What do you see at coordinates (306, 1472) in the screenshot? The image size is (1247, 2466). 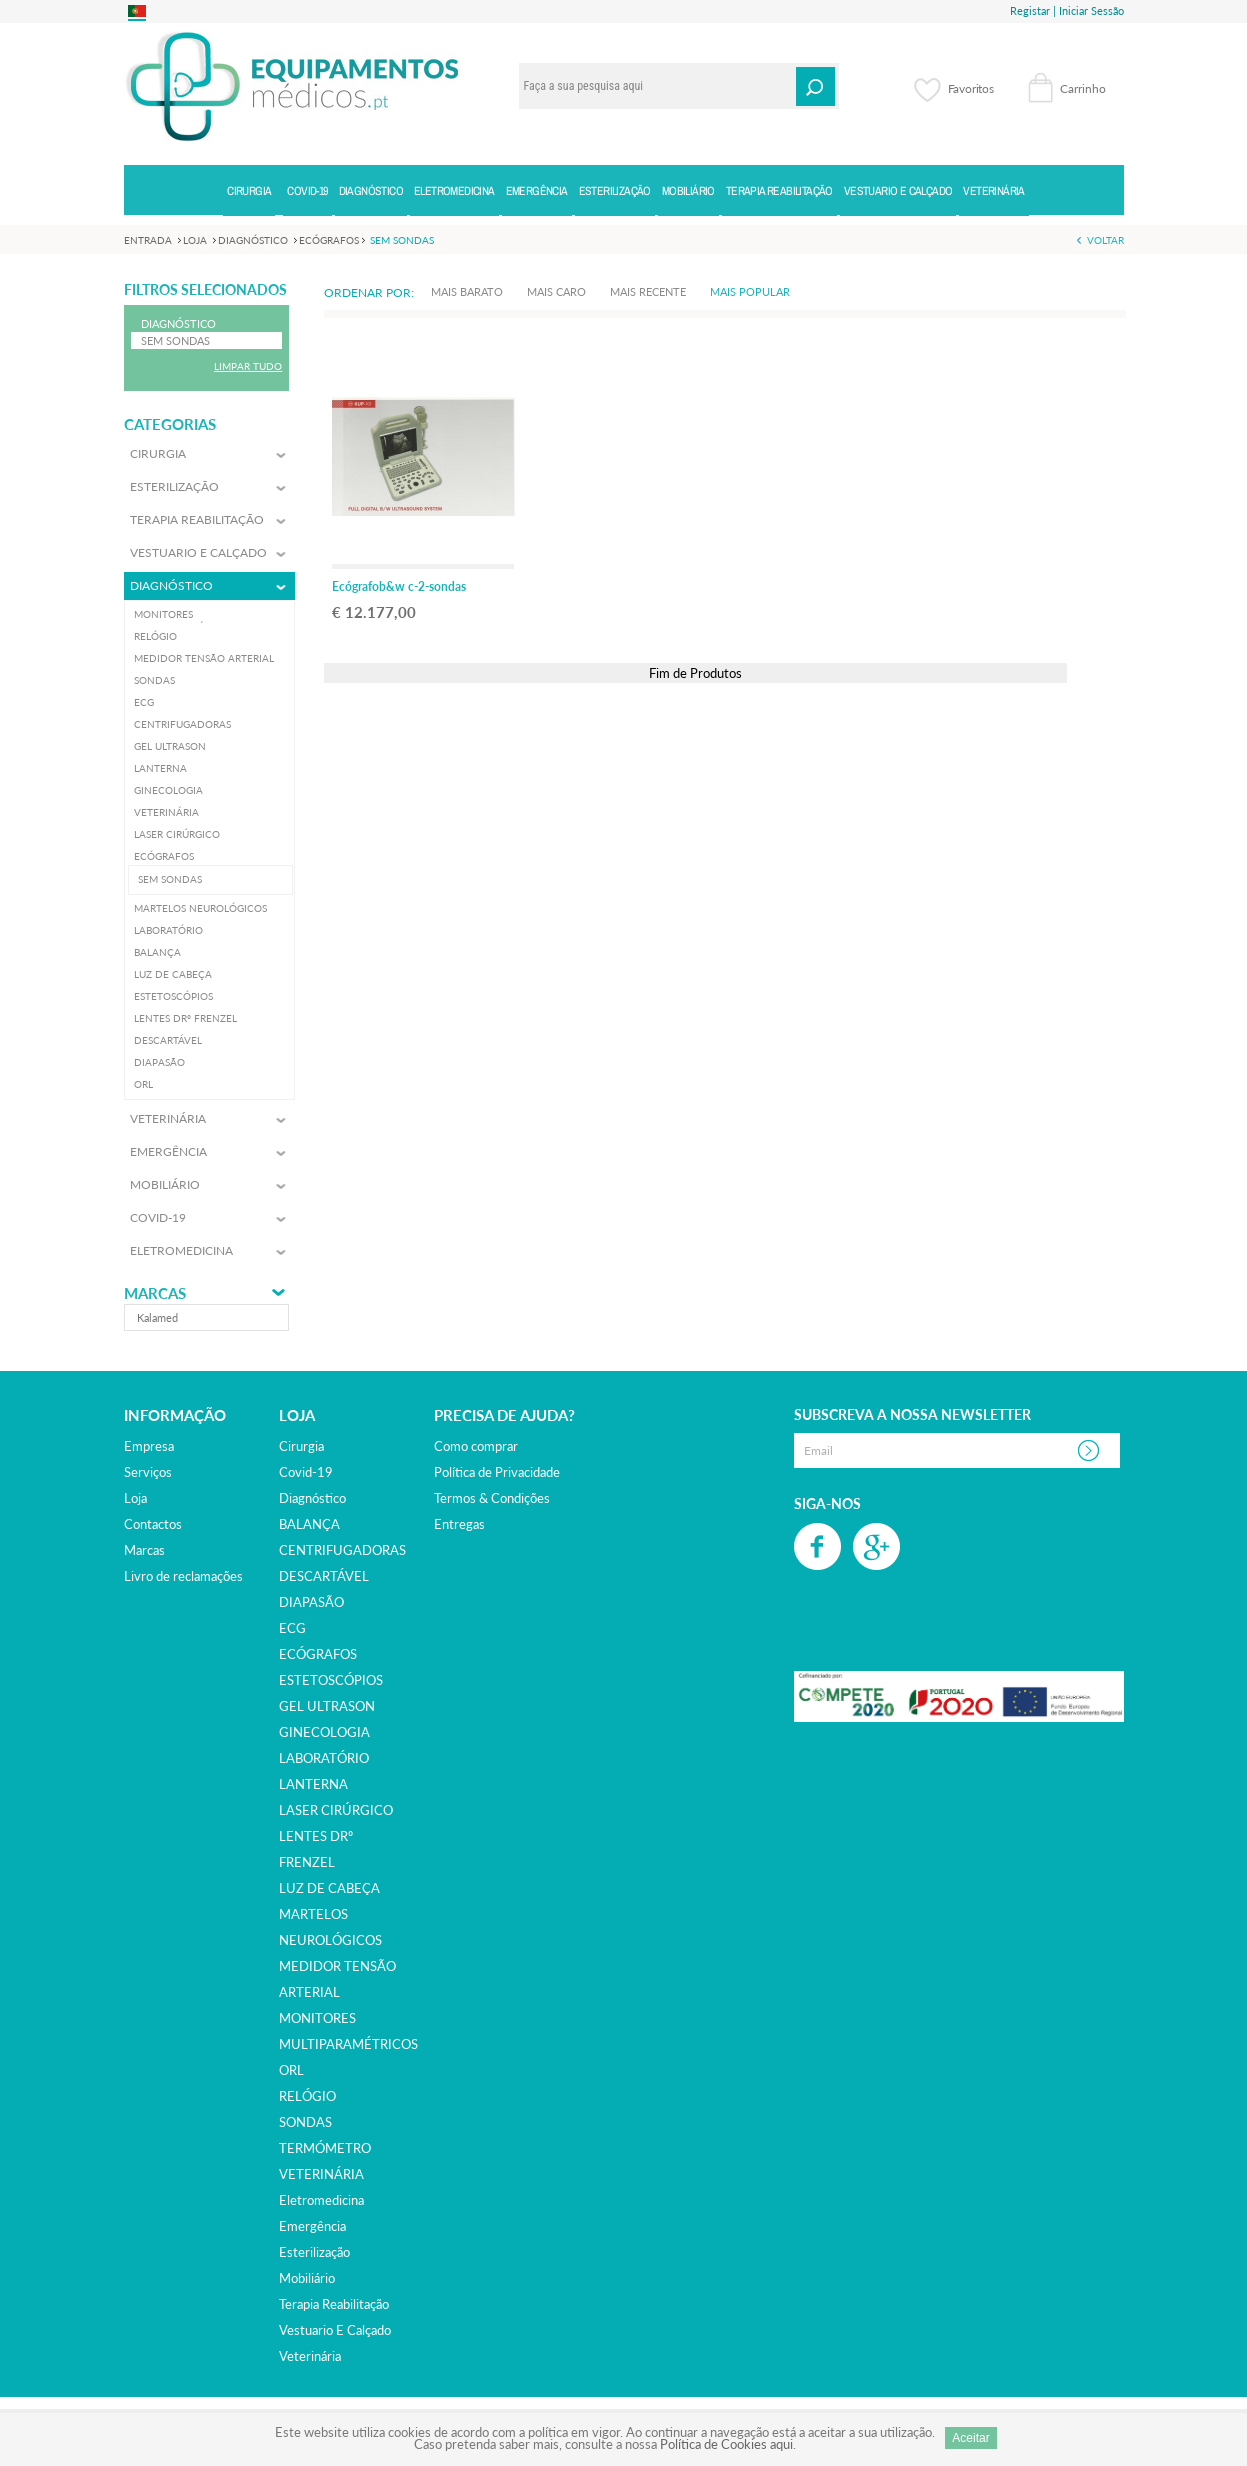 I see `covid-19` at bounding box center [306, 1472].